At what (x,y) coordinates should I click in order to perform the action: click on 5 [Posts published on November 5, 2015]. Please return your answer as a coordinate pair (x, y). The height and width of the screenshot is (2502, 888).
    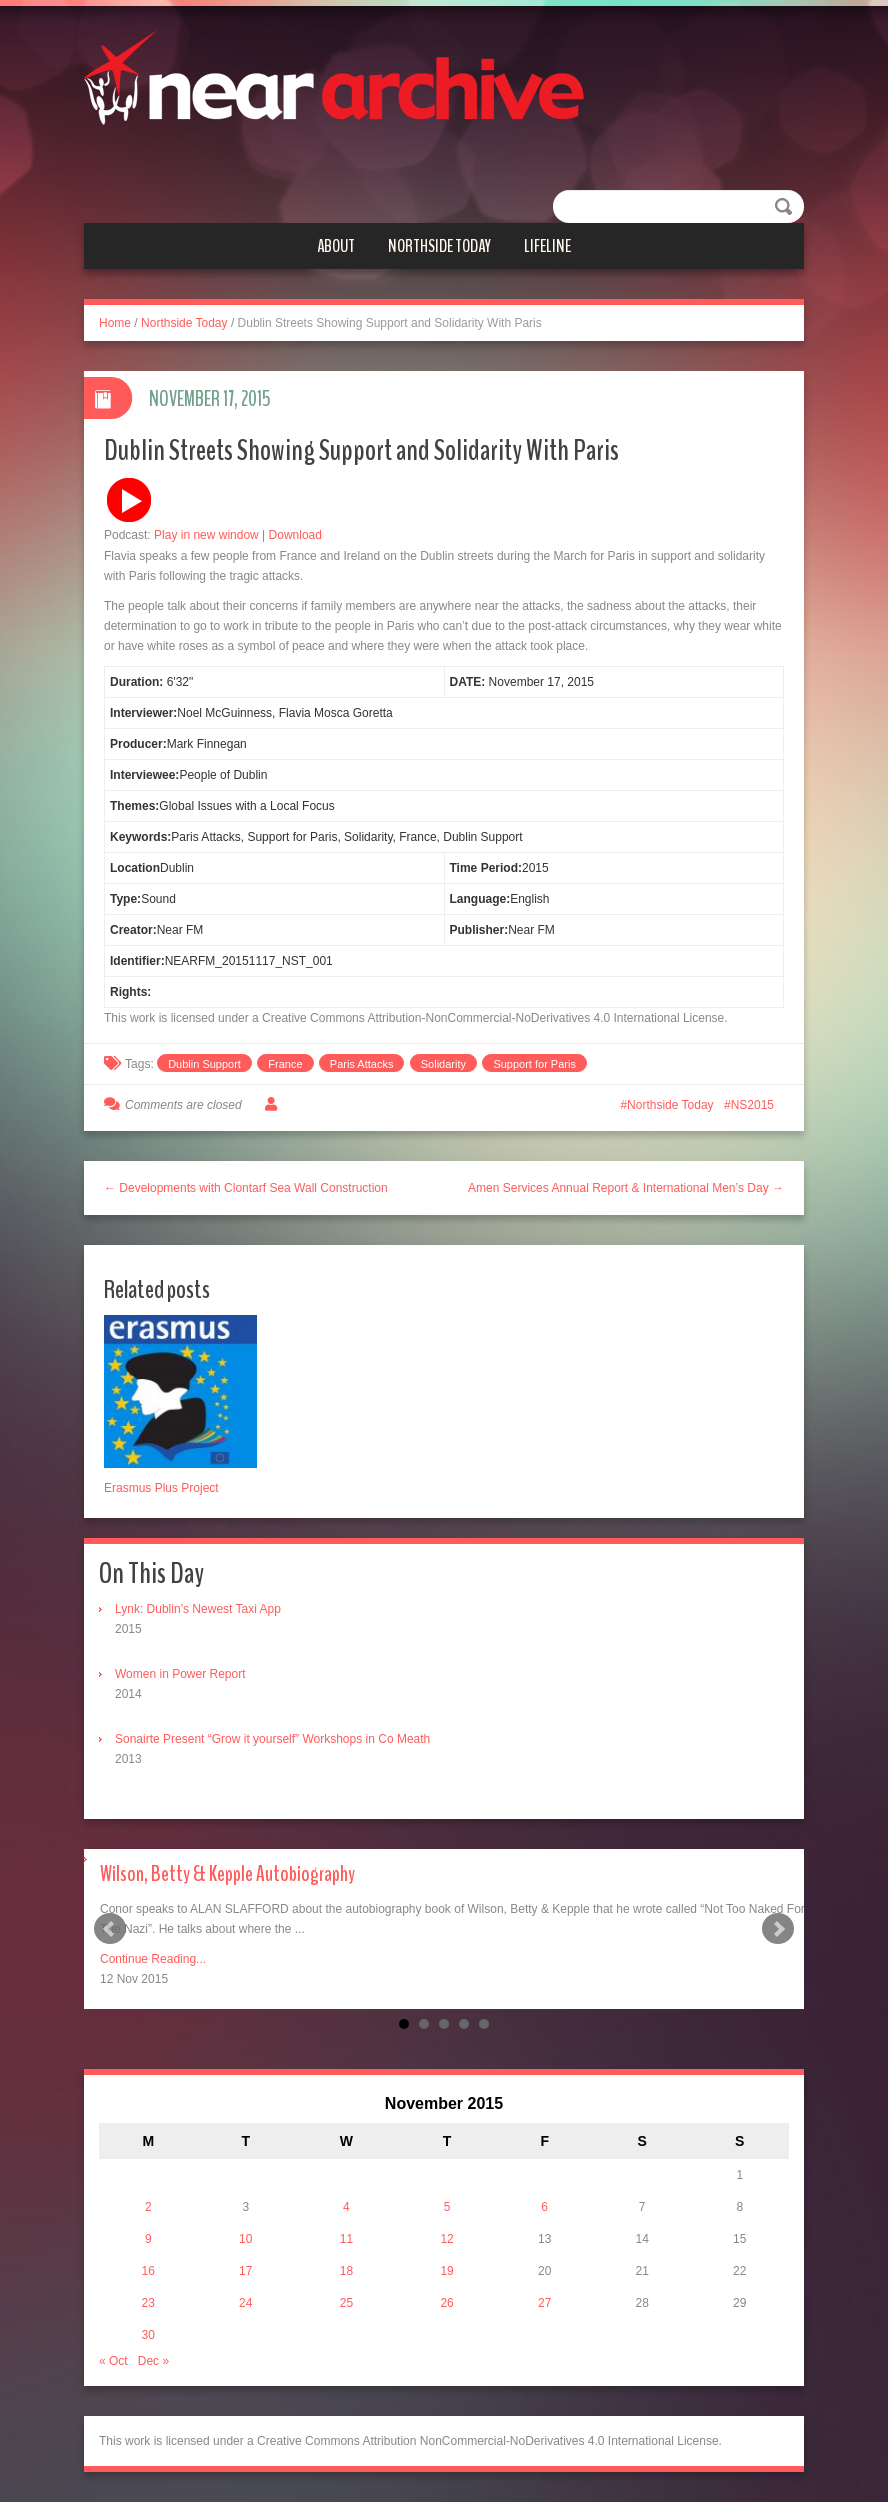
    Looking at the image, I should click on (447, 2207).